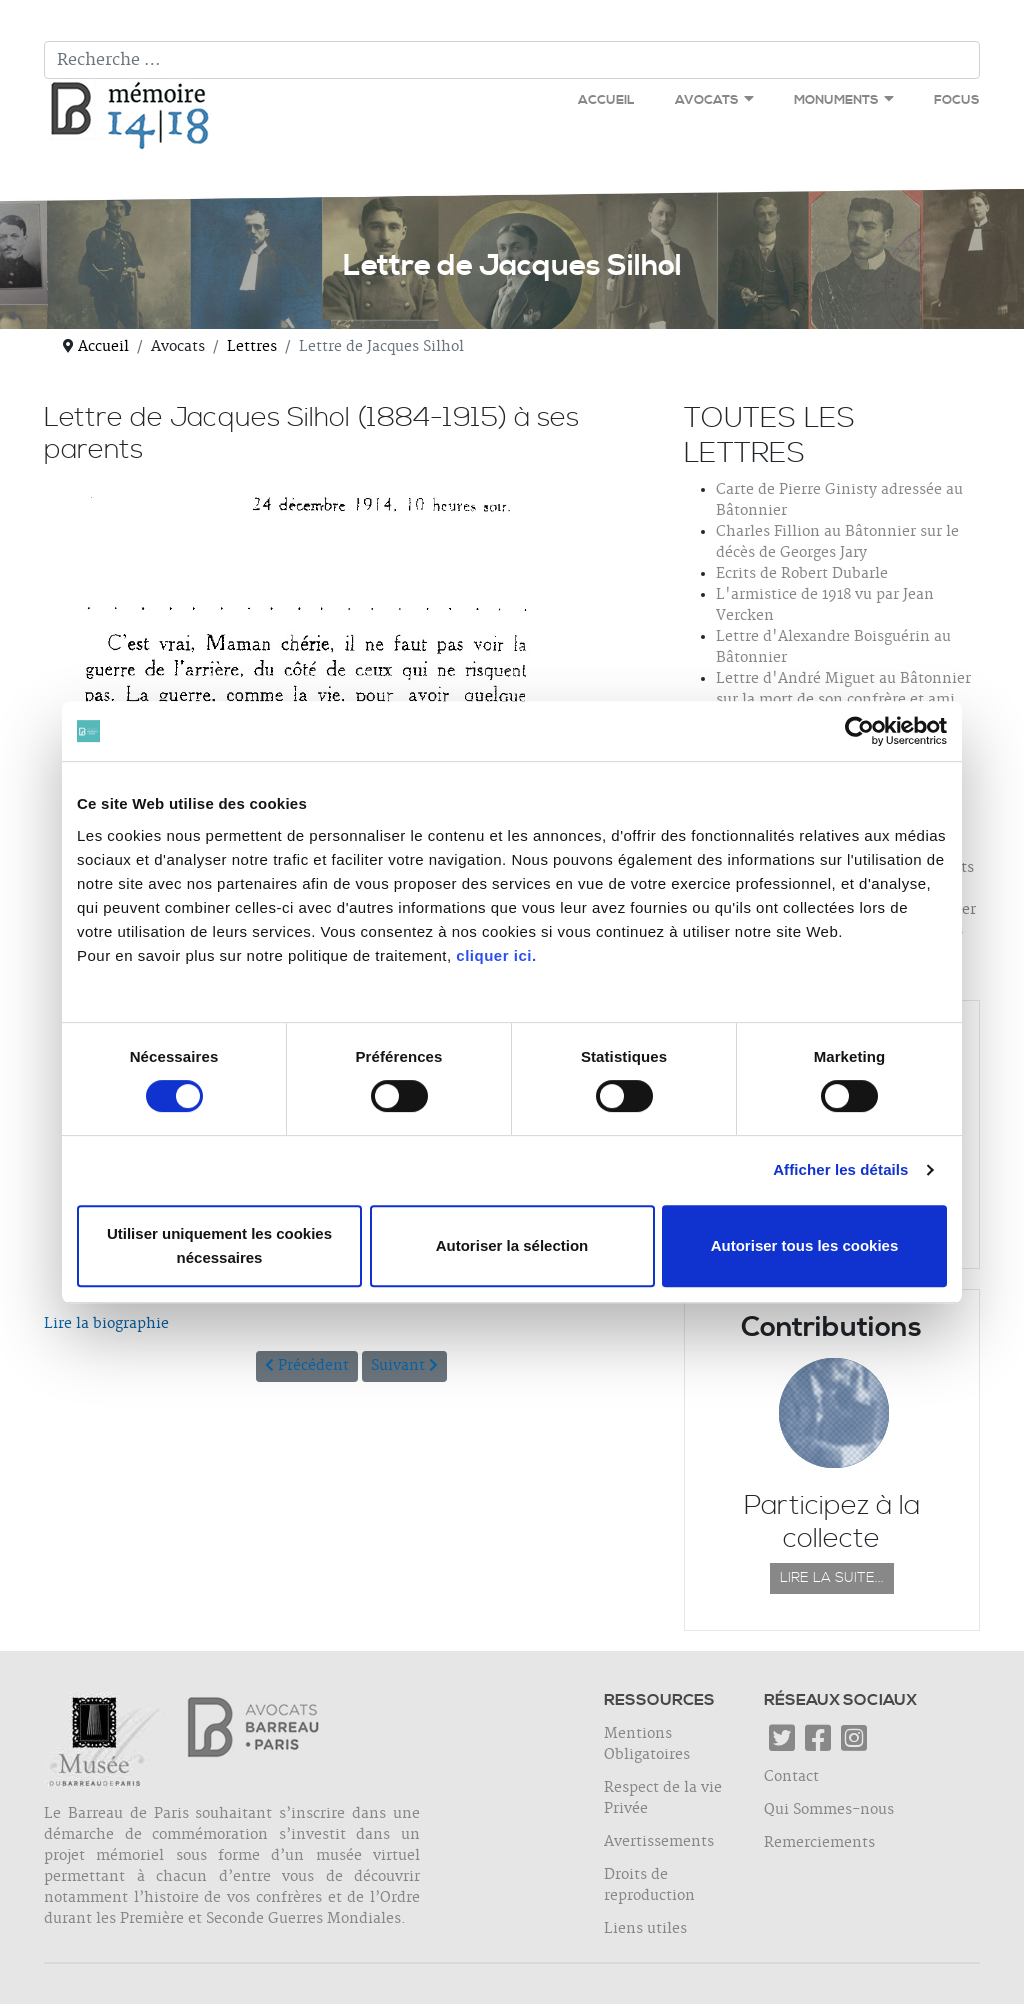 This screenshot has height=2004, width=1024. I want to click on Liens utiles, so click(645, 1929).